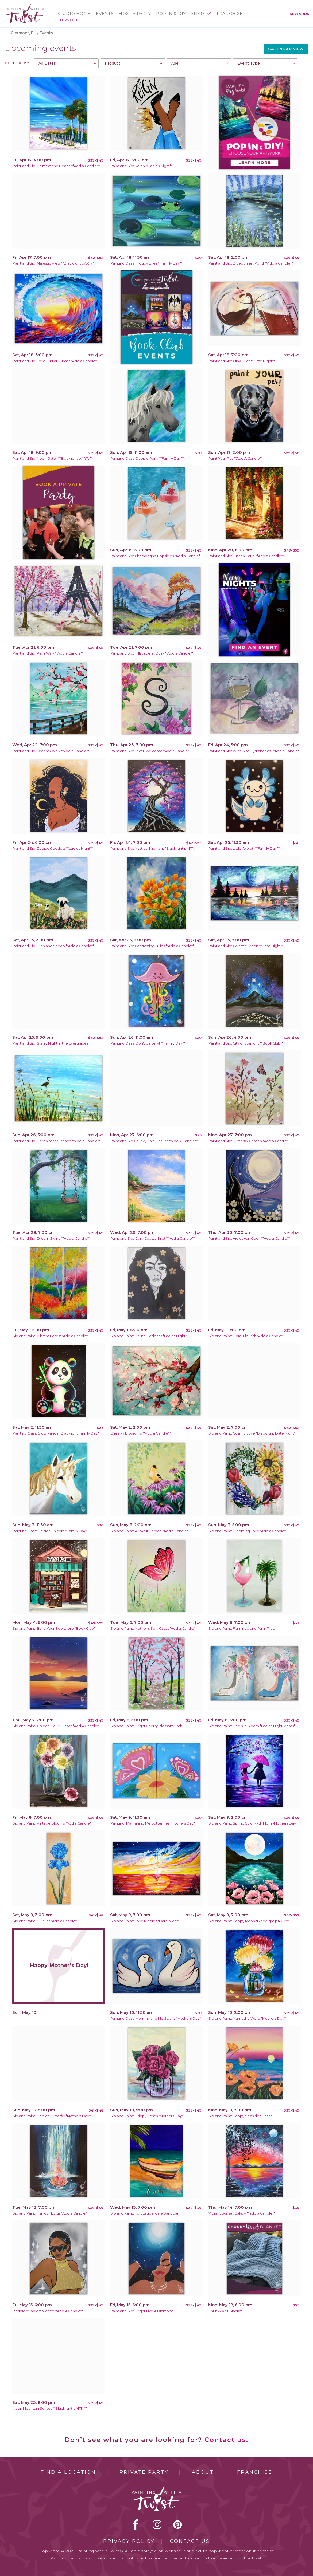 This screenshot has height=2576, width=313. Describe the element at coordinates (50, 2213) in the screenshot. I see `Sip and Paint: Tranquil Lotus *Add a Candle*` at that location.